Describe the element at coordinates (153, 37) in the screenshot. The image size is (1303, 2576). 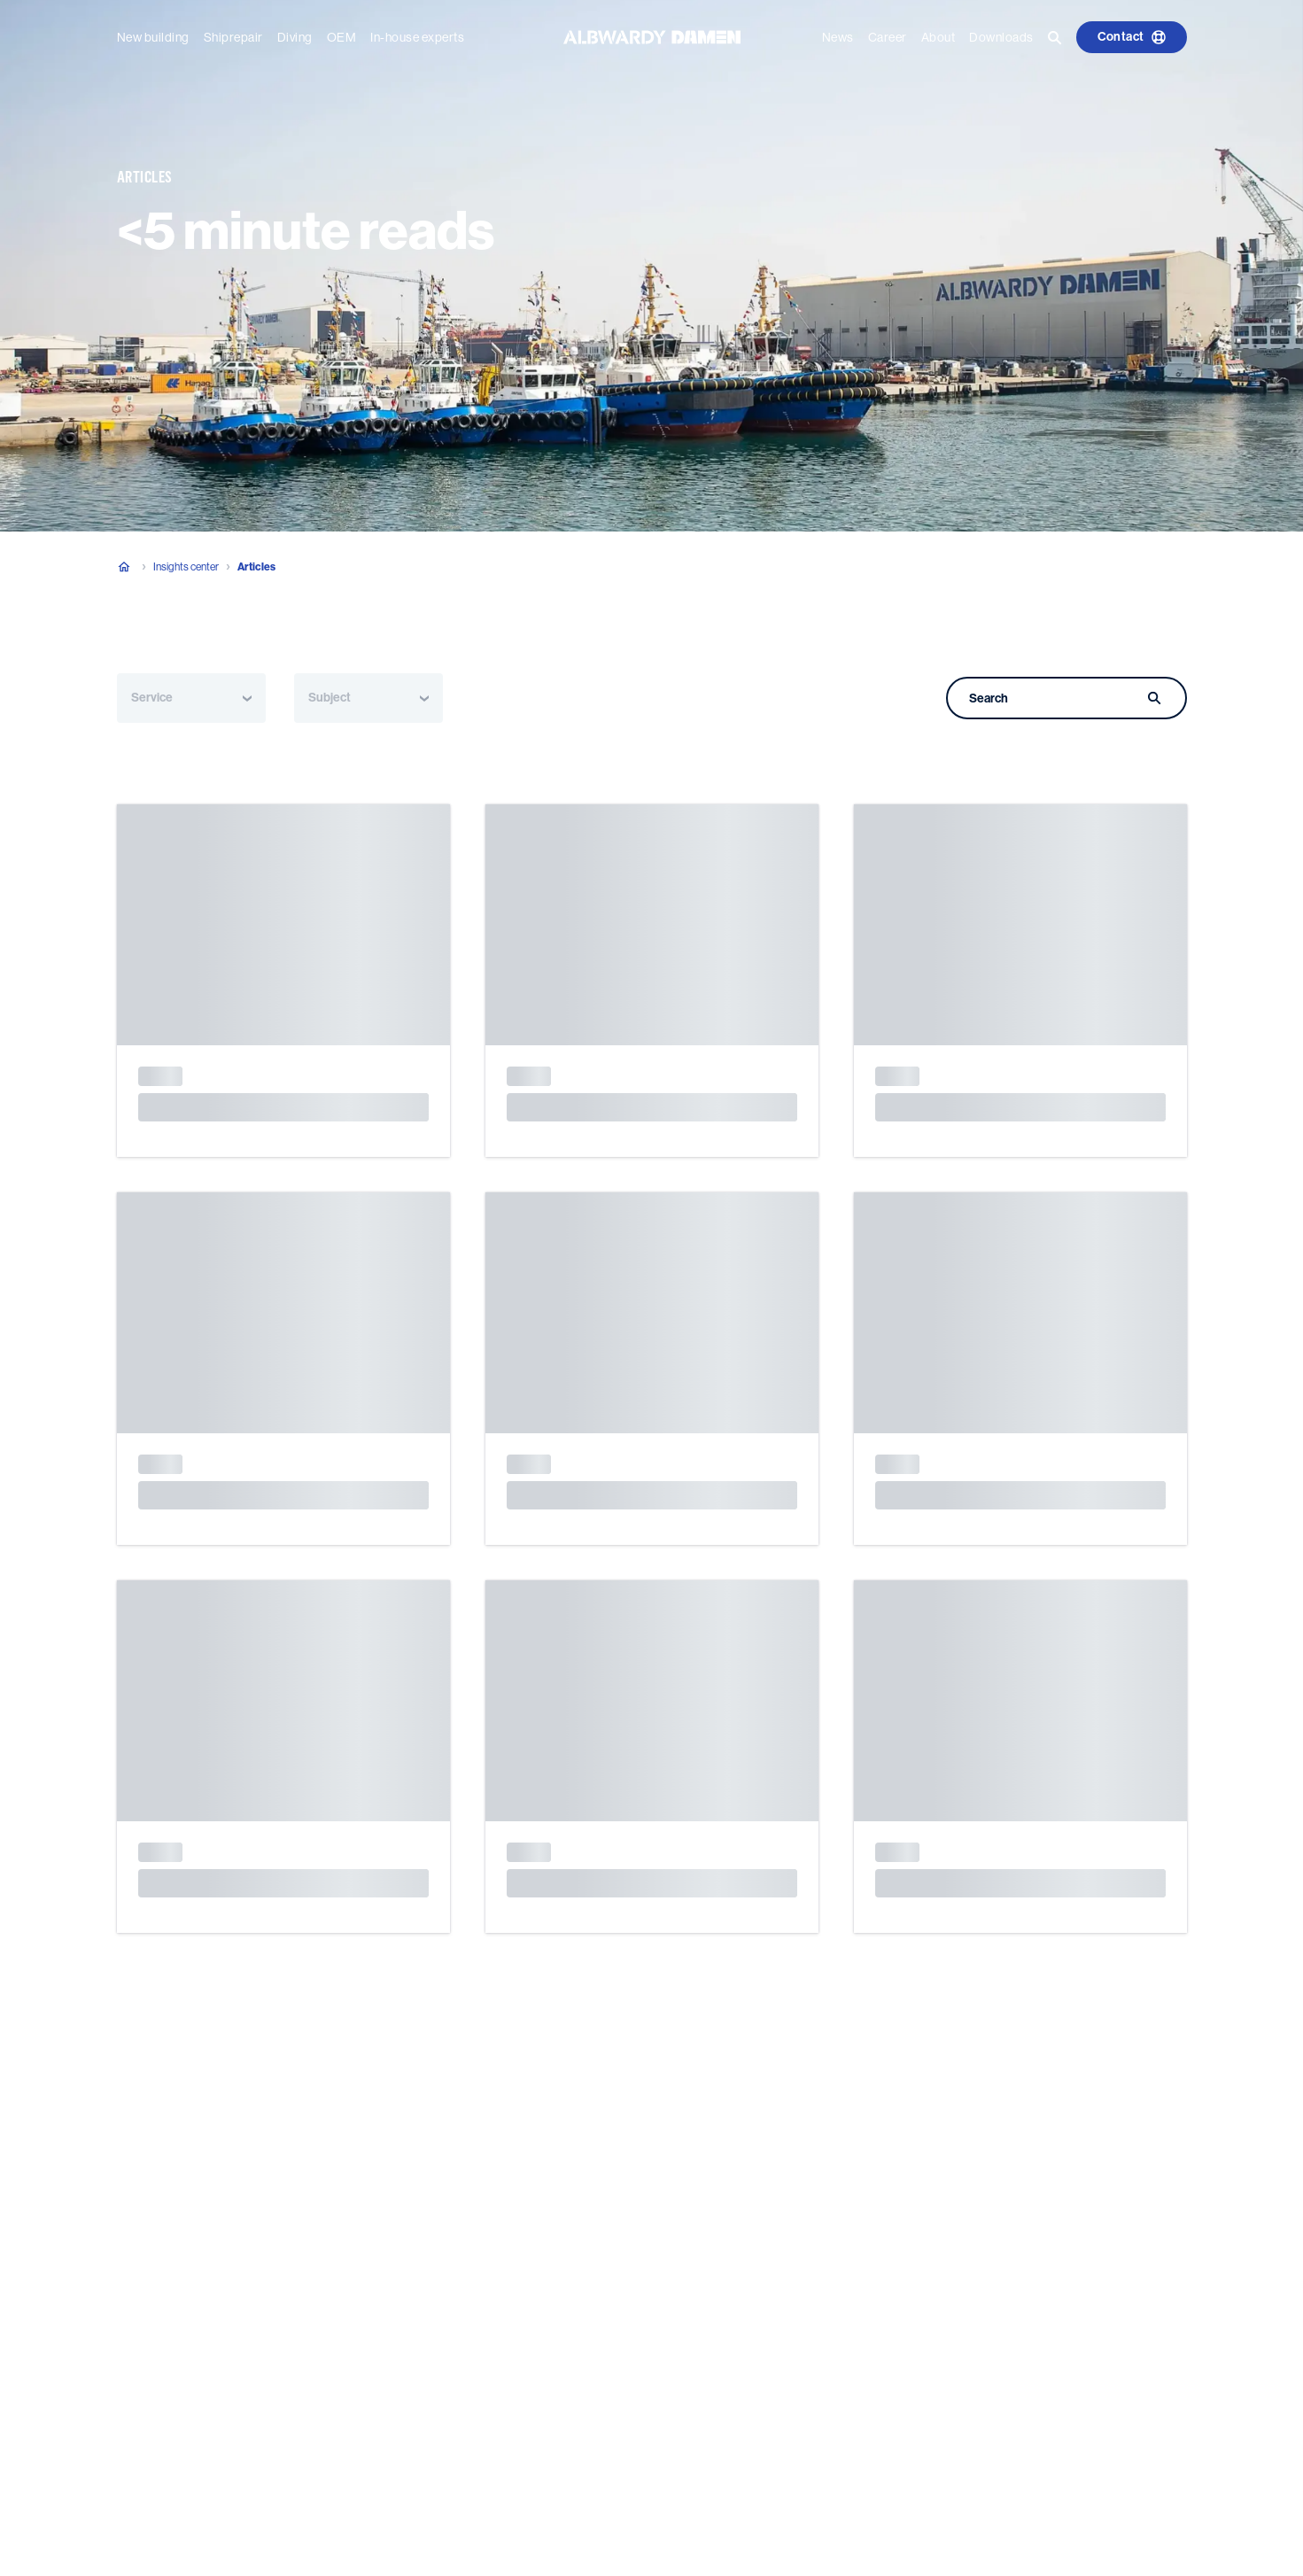
I see `New building` at that location.